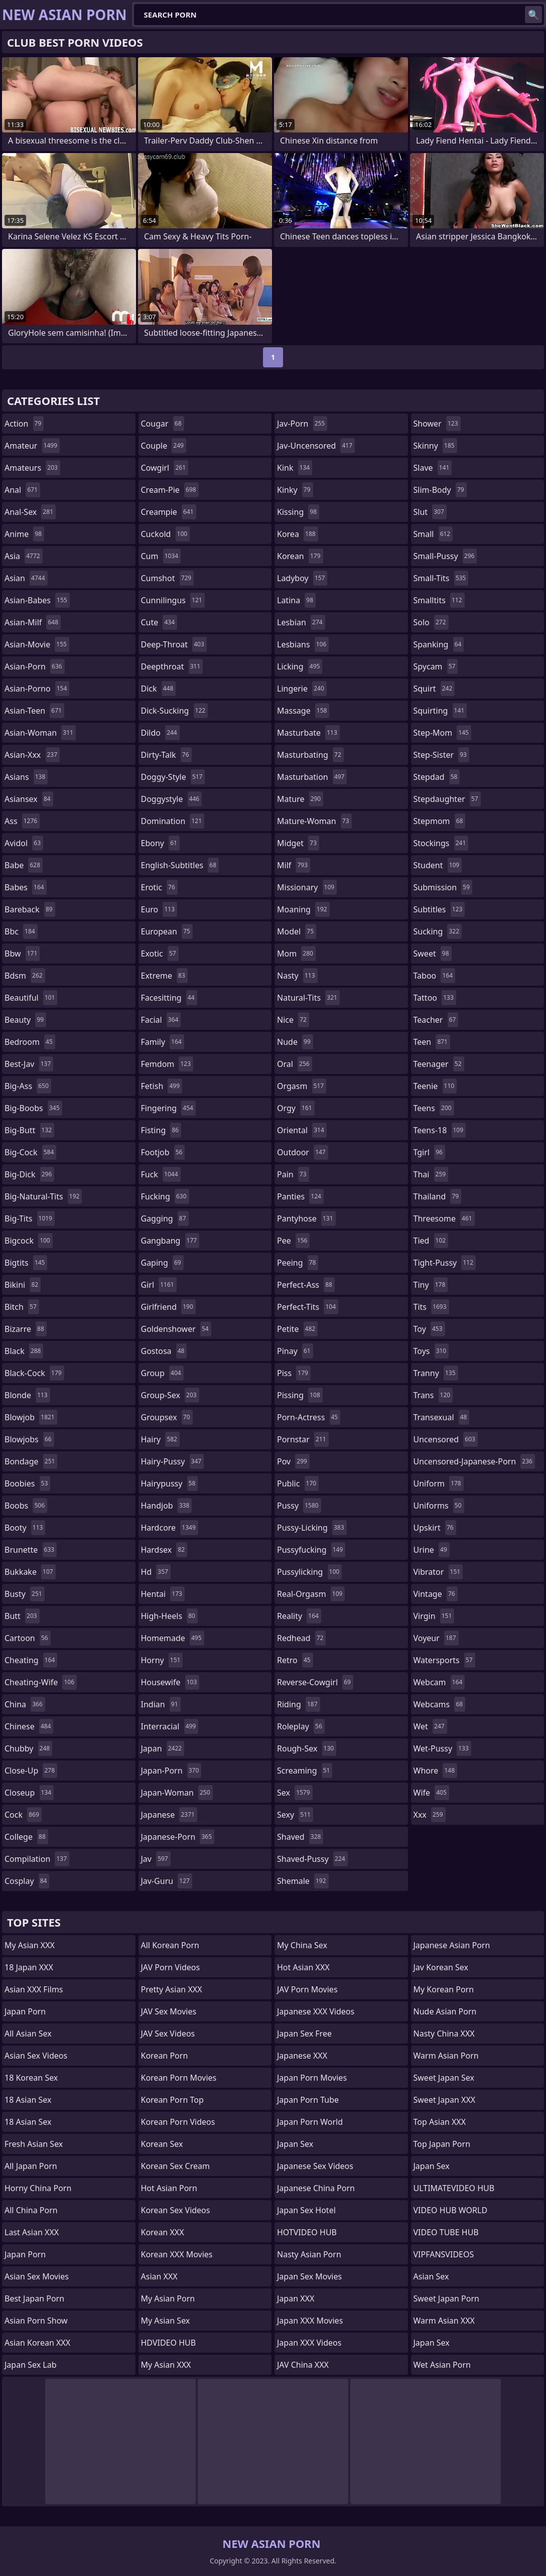 The height and width of the screenshot is (2576, 546). Describe the element at coordinates (293, 865) in the screenshot. I see `milf` at that location.